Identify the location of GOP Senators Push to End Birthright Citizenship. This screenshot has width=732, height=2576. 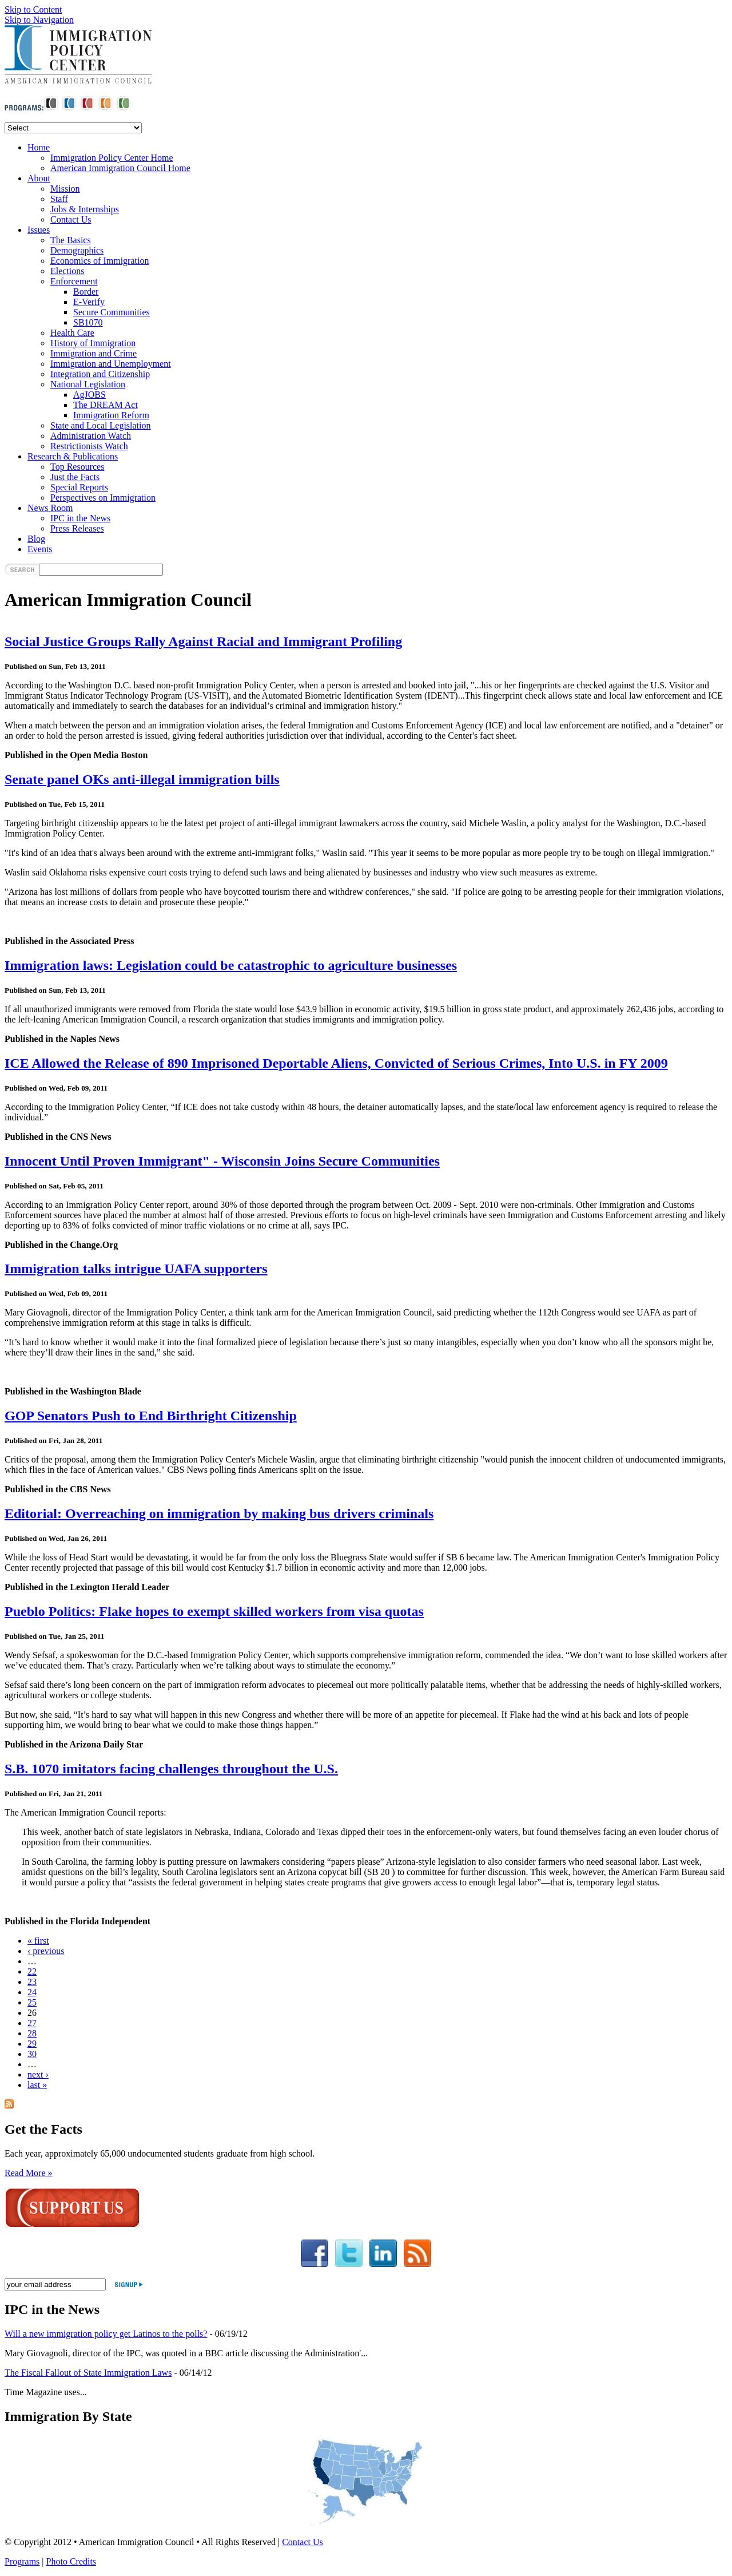
(151, 1415).